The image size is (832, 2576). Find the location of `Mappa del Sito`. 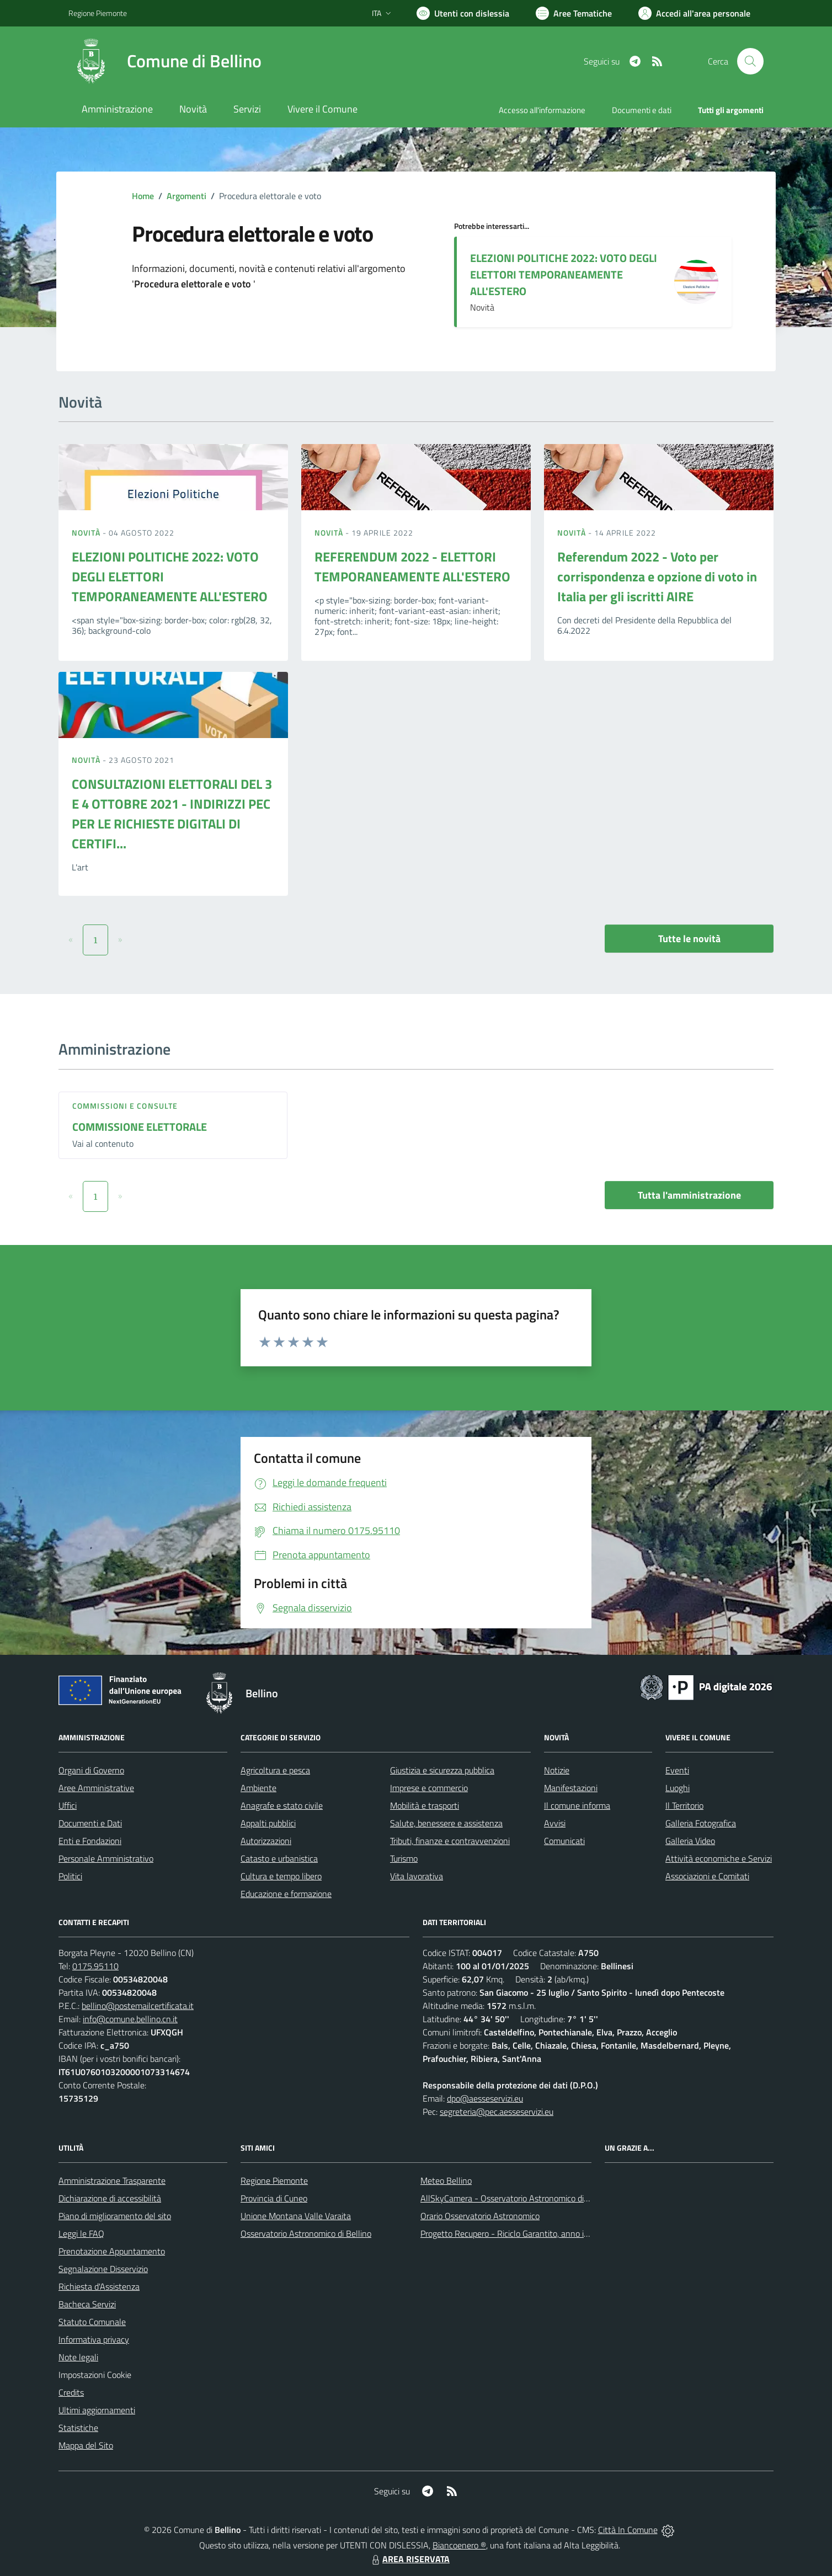

Mappa del Sito is located at coordinates (85, 2445).